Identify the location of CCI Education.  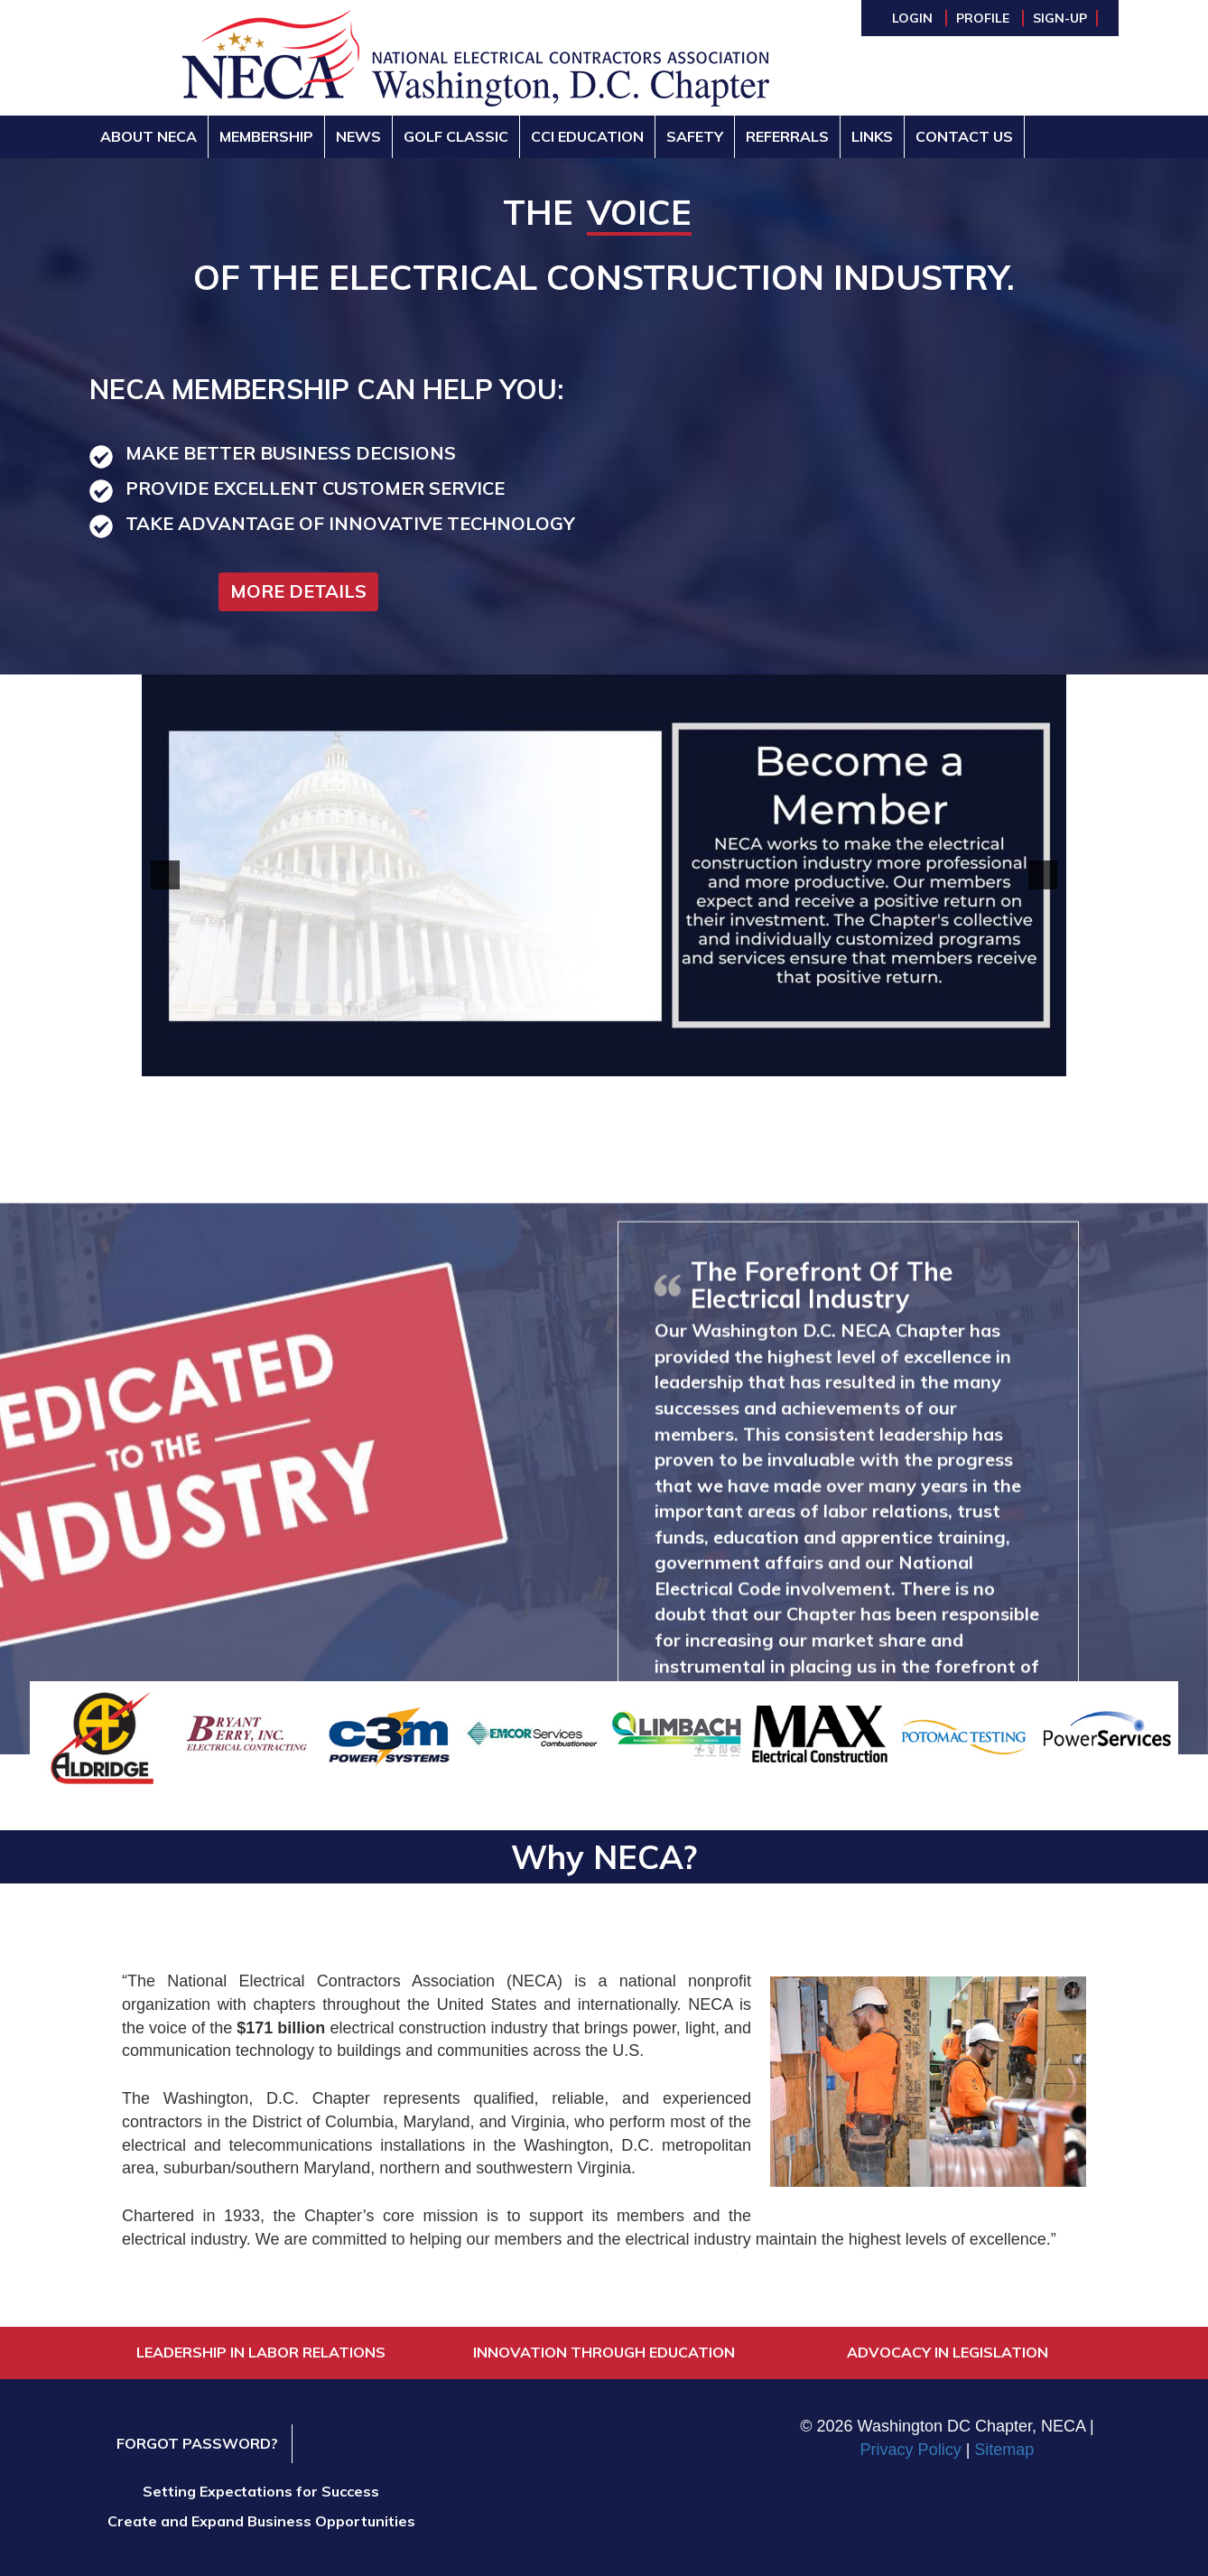
(587, 136).